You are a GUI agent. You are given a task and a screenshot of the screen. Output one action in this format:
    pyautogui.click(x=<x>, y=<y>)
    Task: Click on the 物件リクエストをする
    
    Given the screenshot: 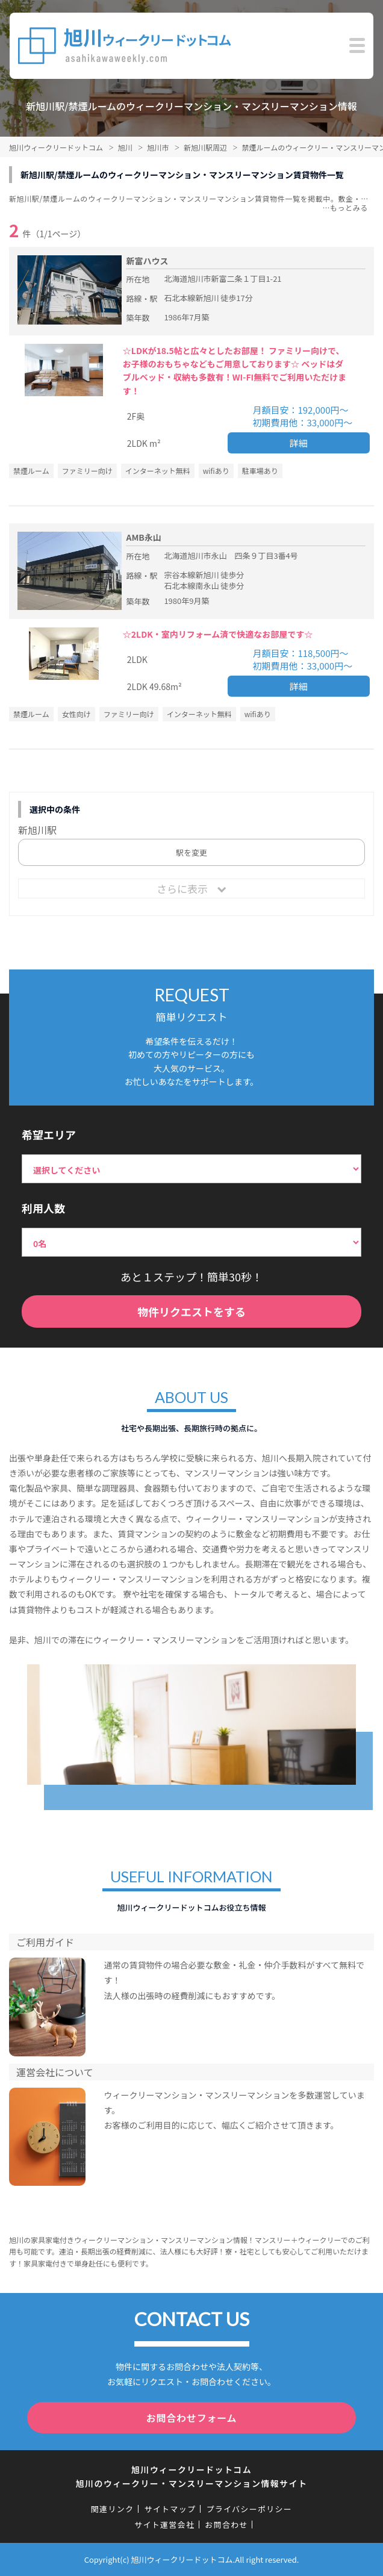 What is the action you would take?
    pyautogui.click(x=191, y=1311)
    